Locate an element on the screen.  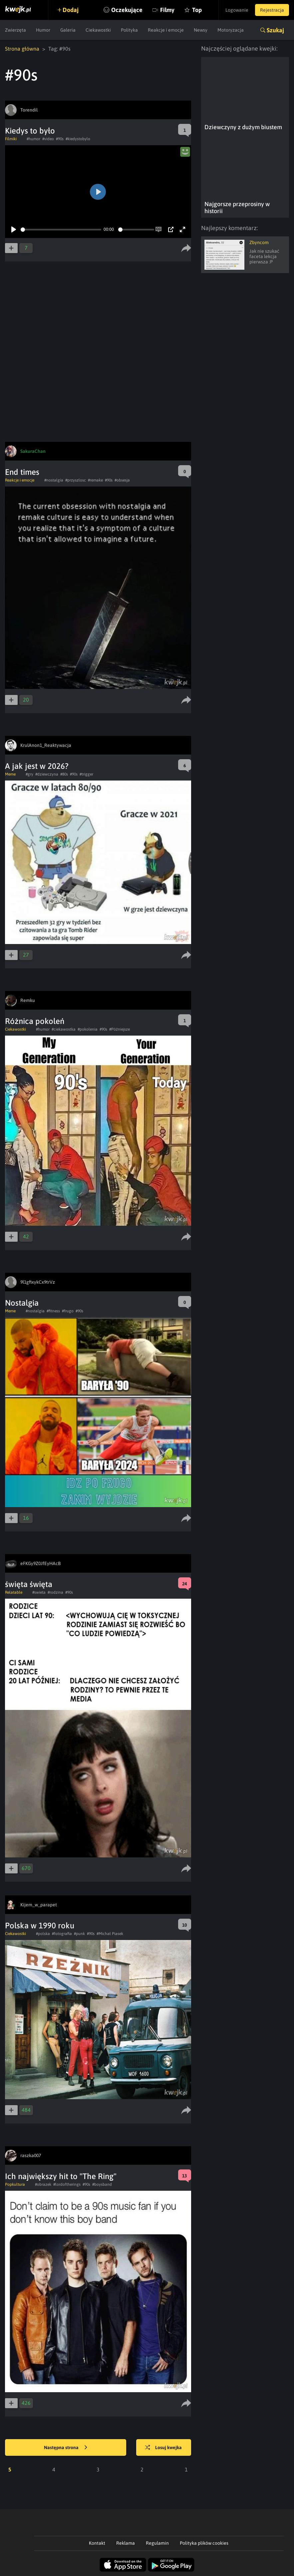
#kiedystobylo is located at coordinates (78, 139).